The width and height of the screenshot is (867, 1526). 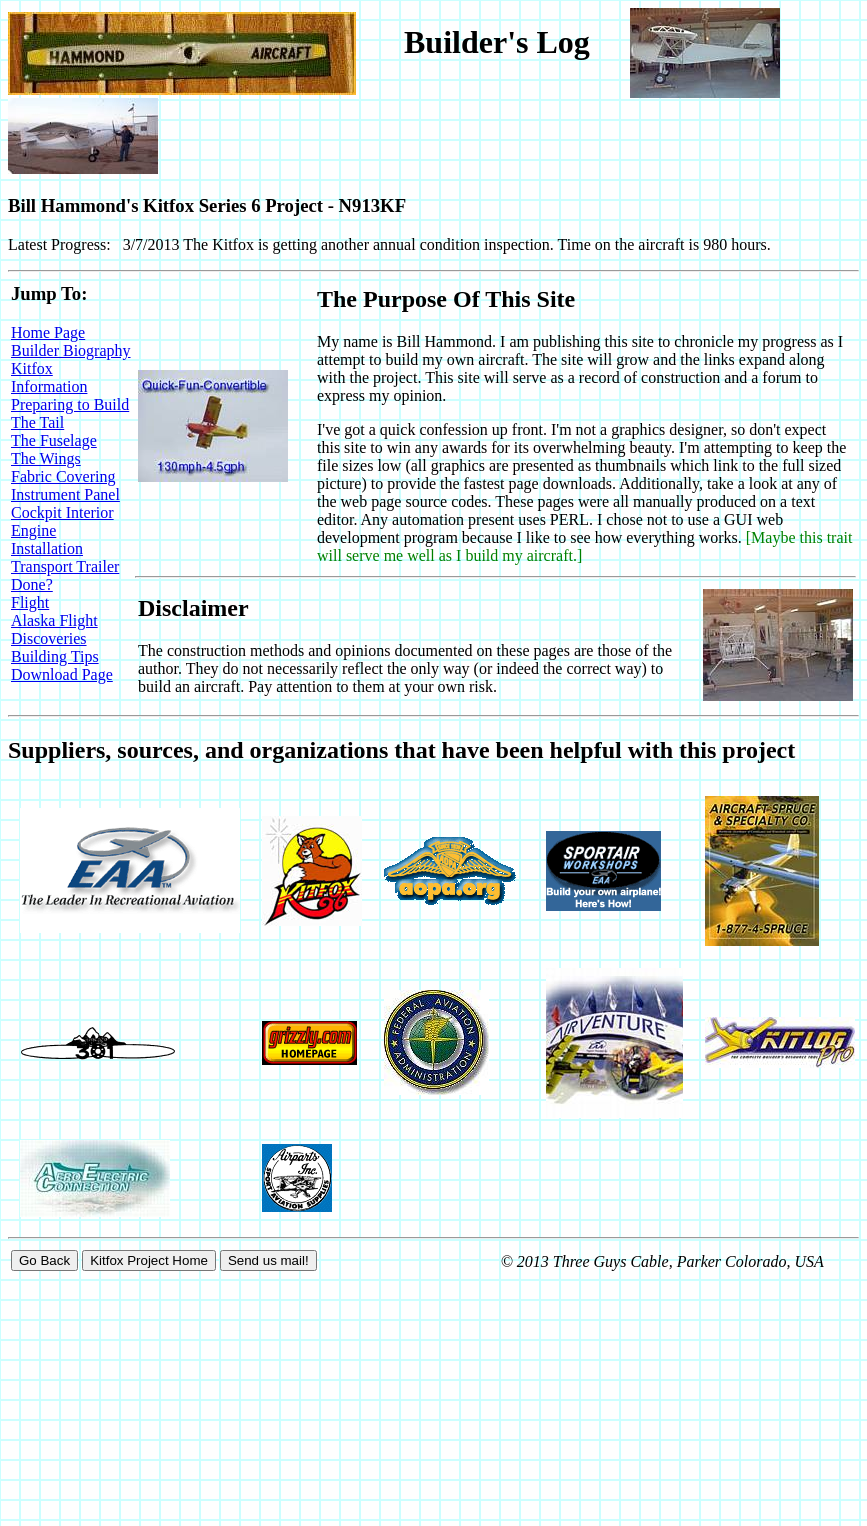 What do you see at coordinates (63, 476) in the screenshot?
I see `Fabric Covering` at bounding box center [63, 476].